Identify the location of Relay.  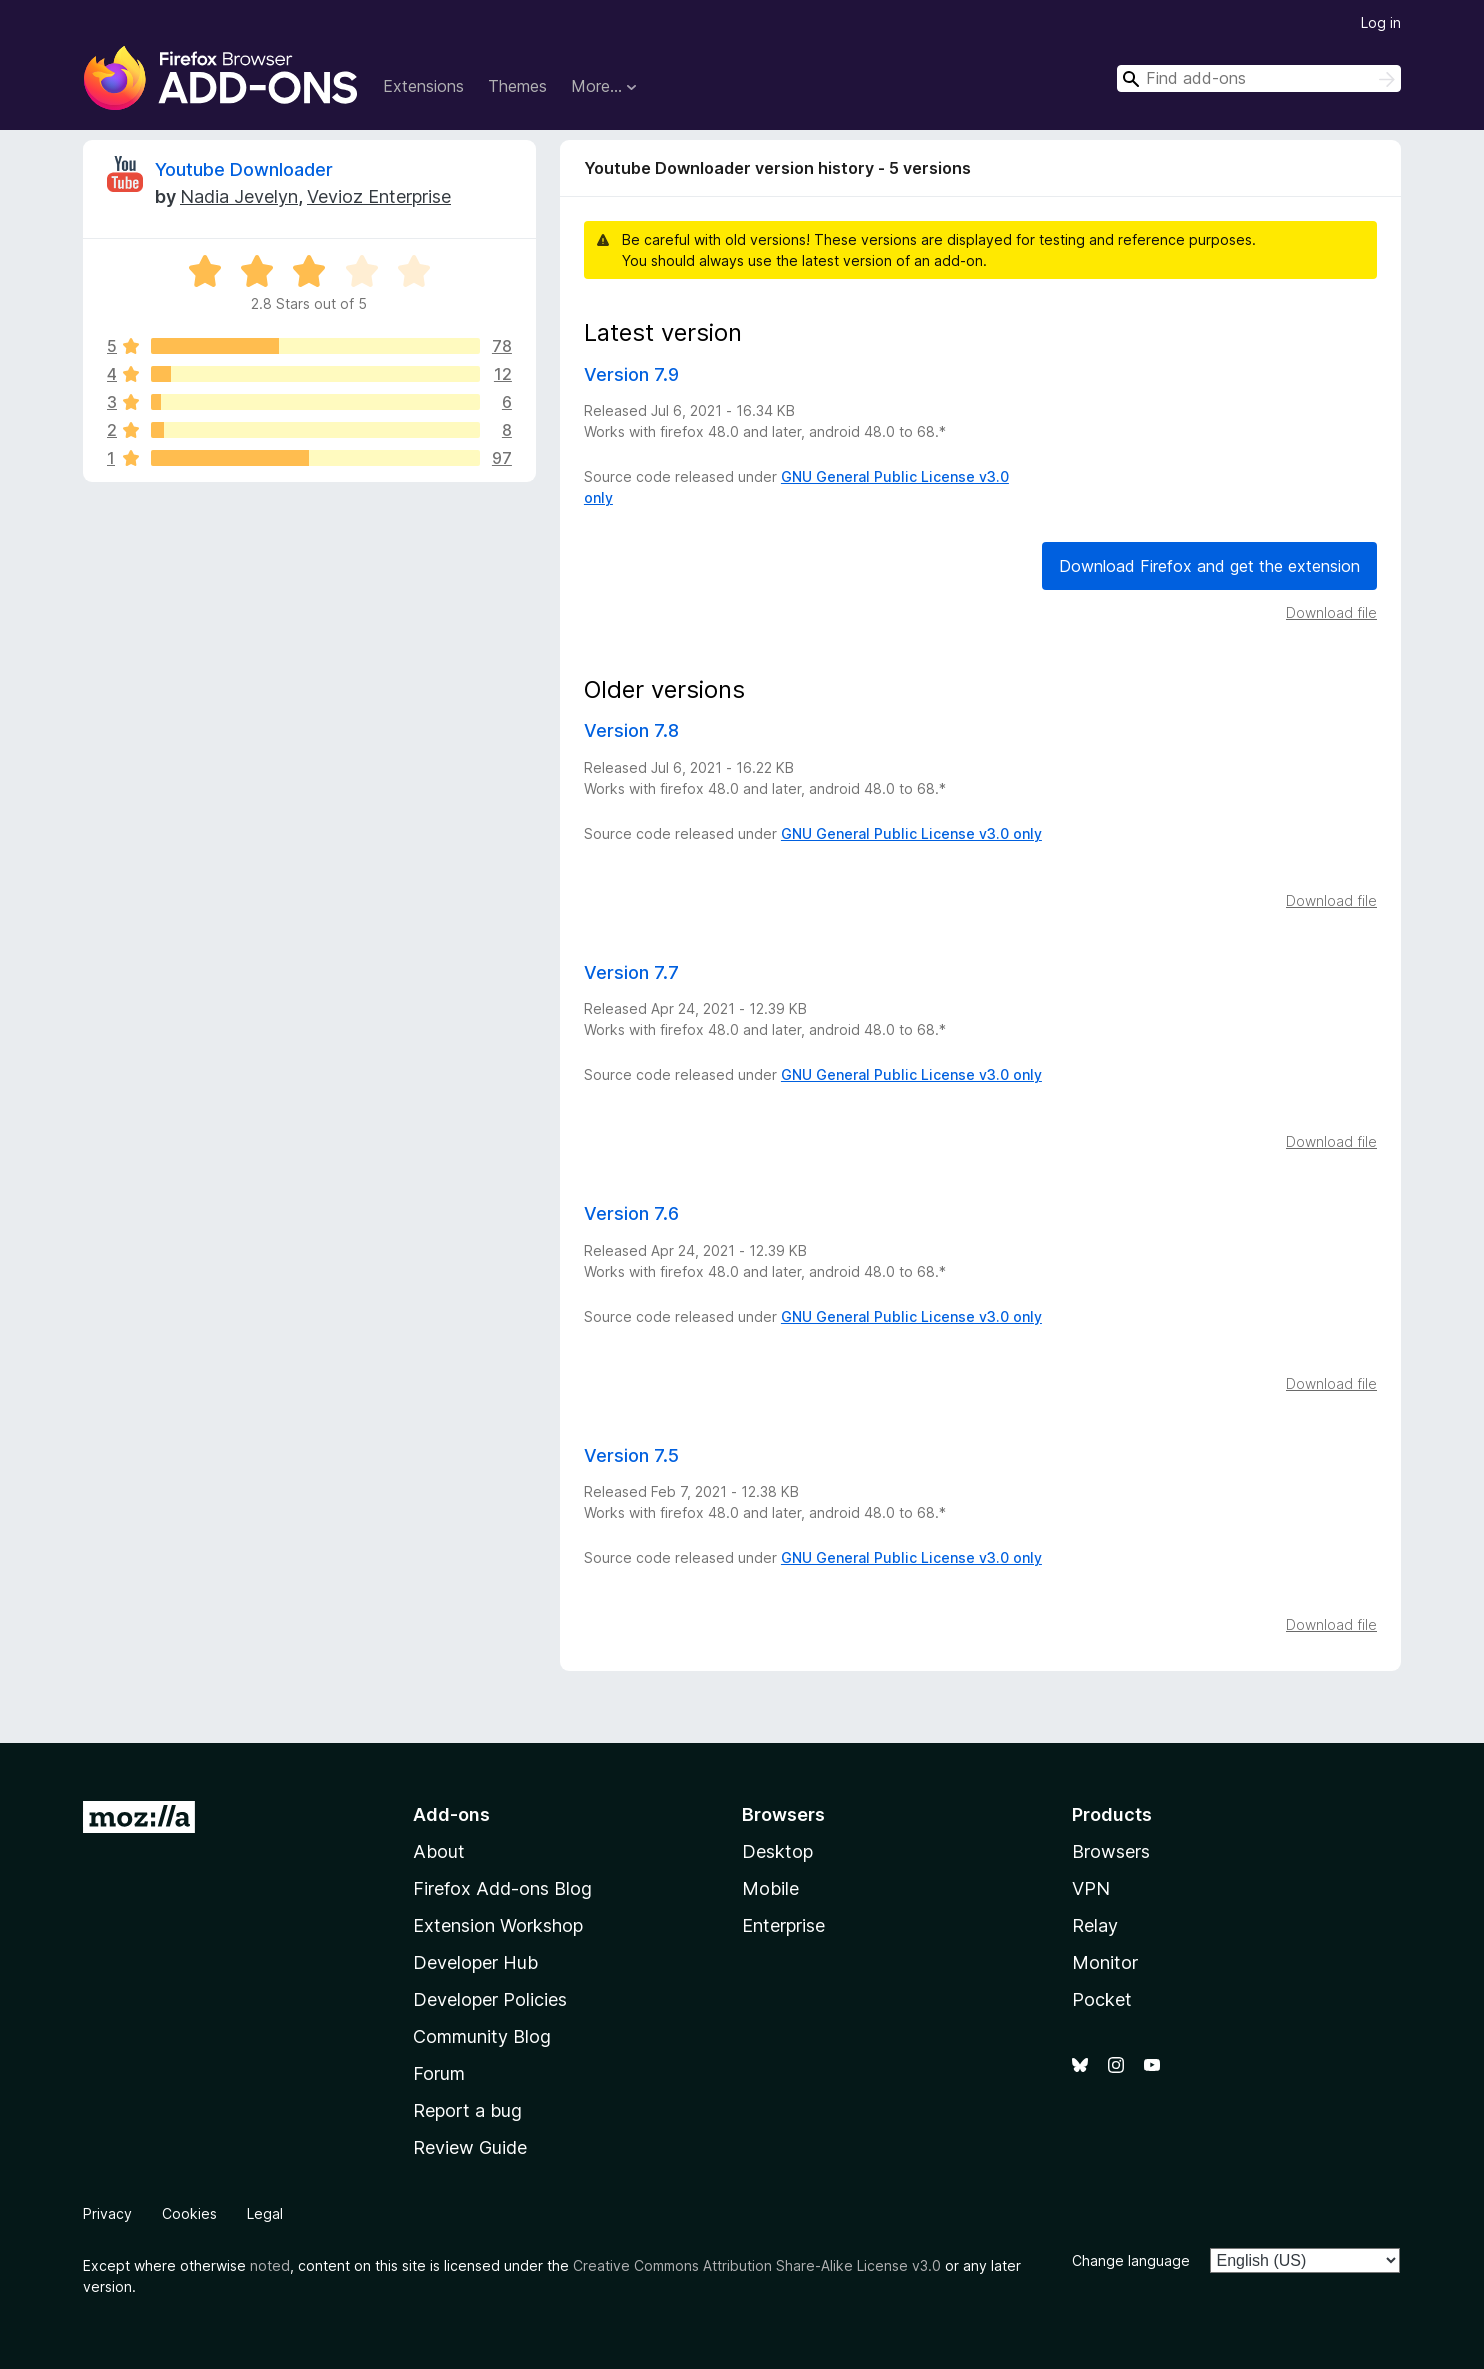
(1095, 1925).